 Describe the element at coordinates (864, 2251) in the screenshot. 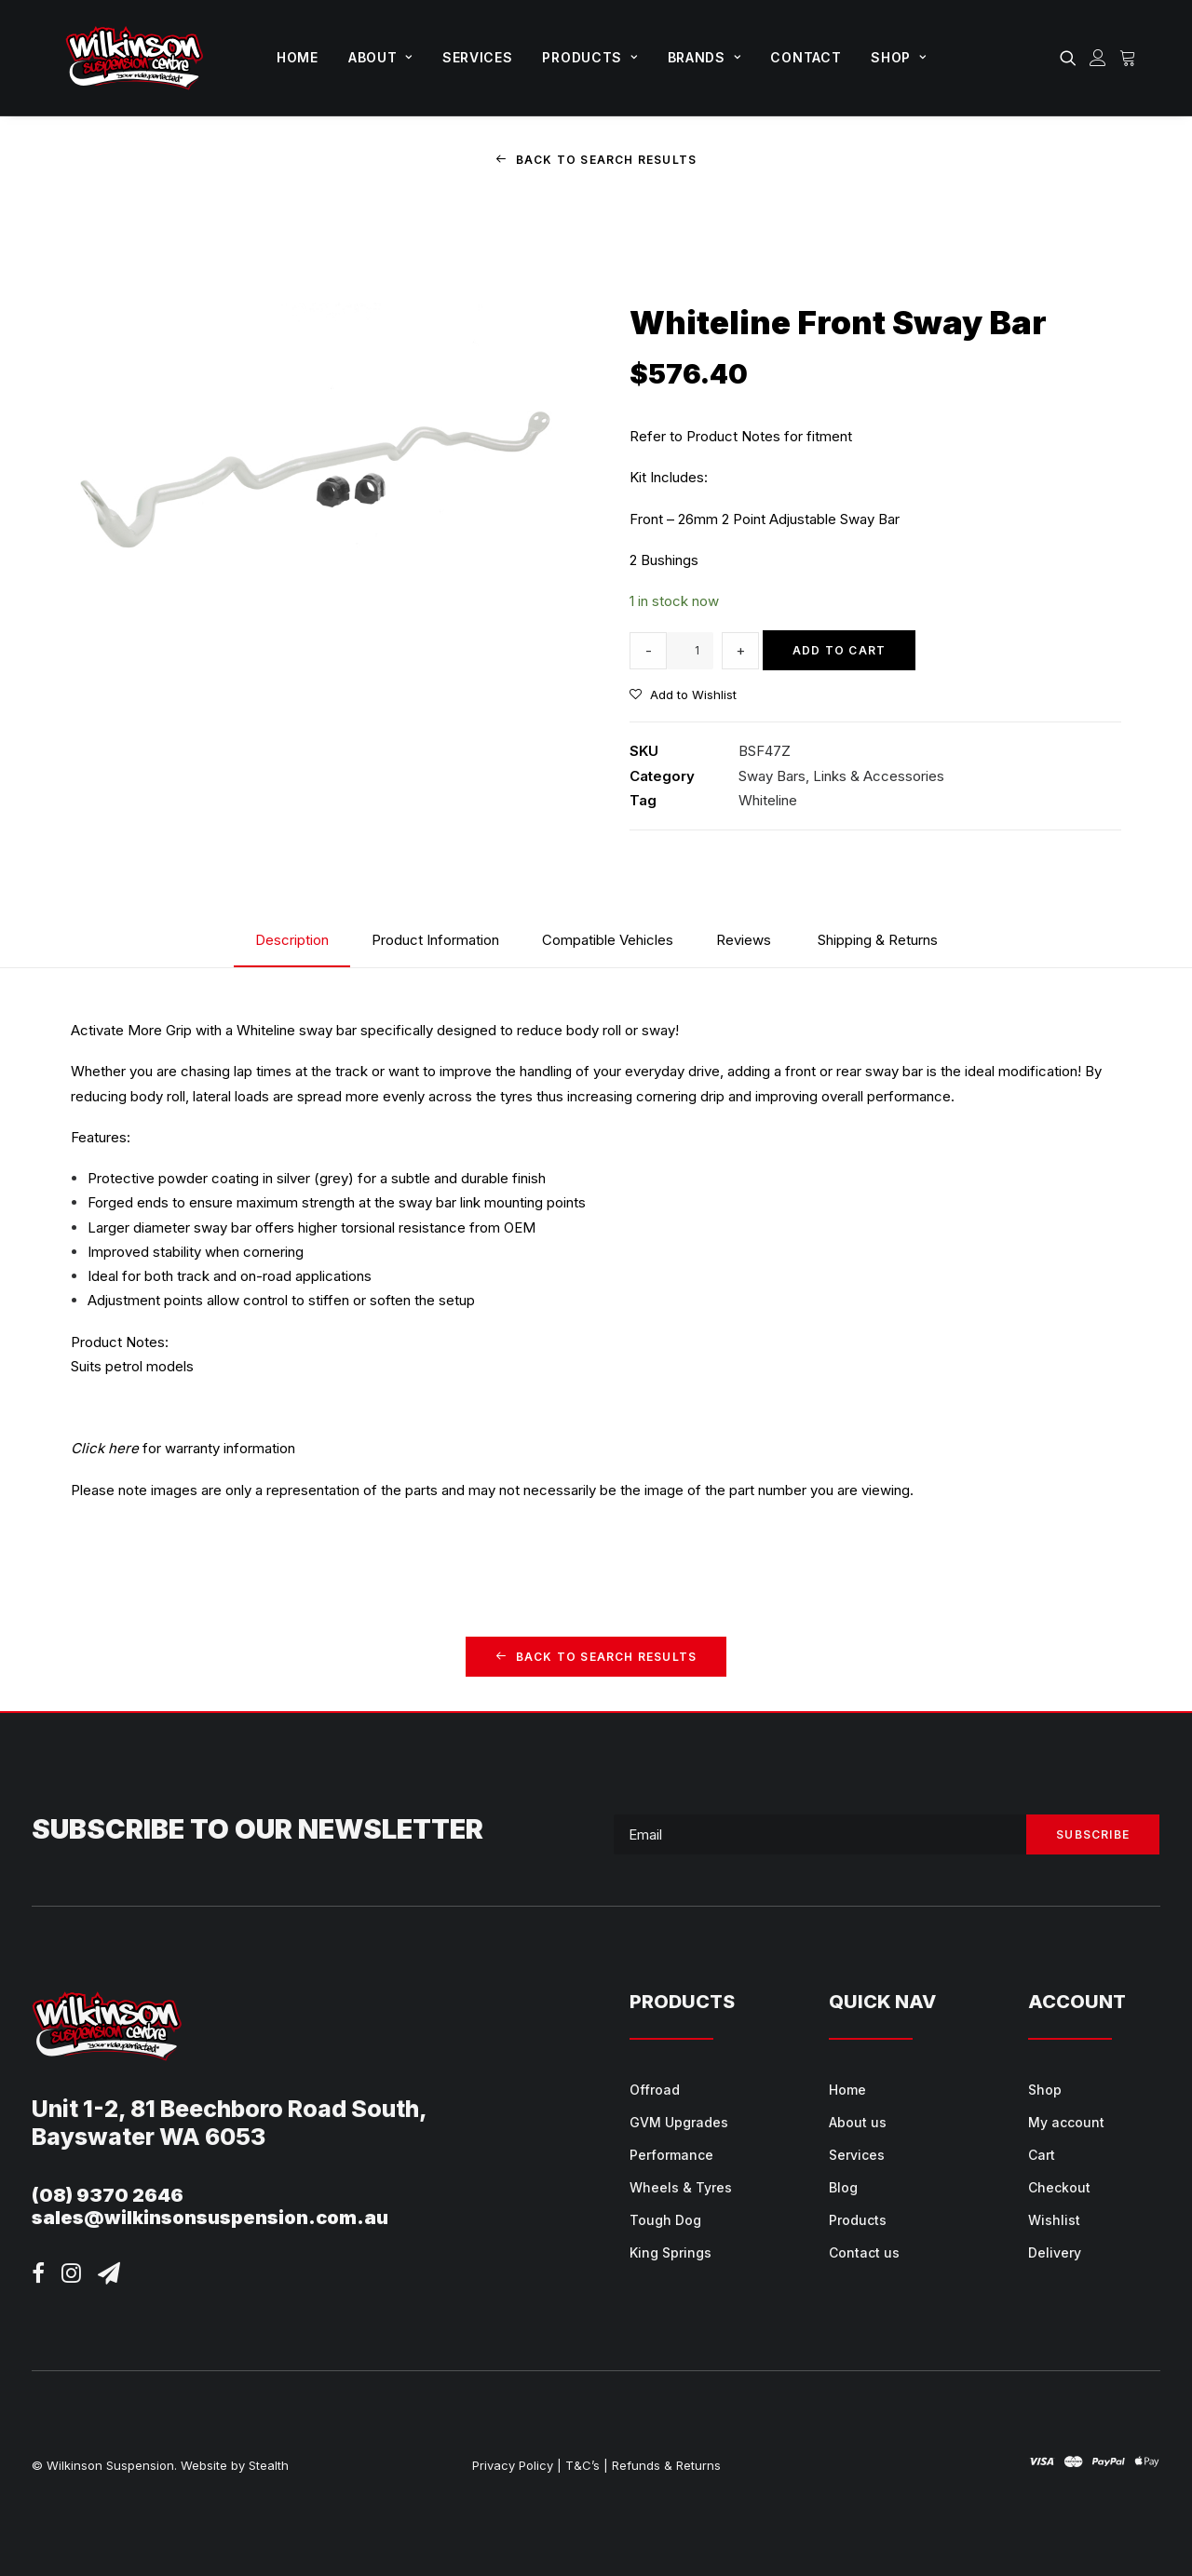

I see `Contact us` at that location.